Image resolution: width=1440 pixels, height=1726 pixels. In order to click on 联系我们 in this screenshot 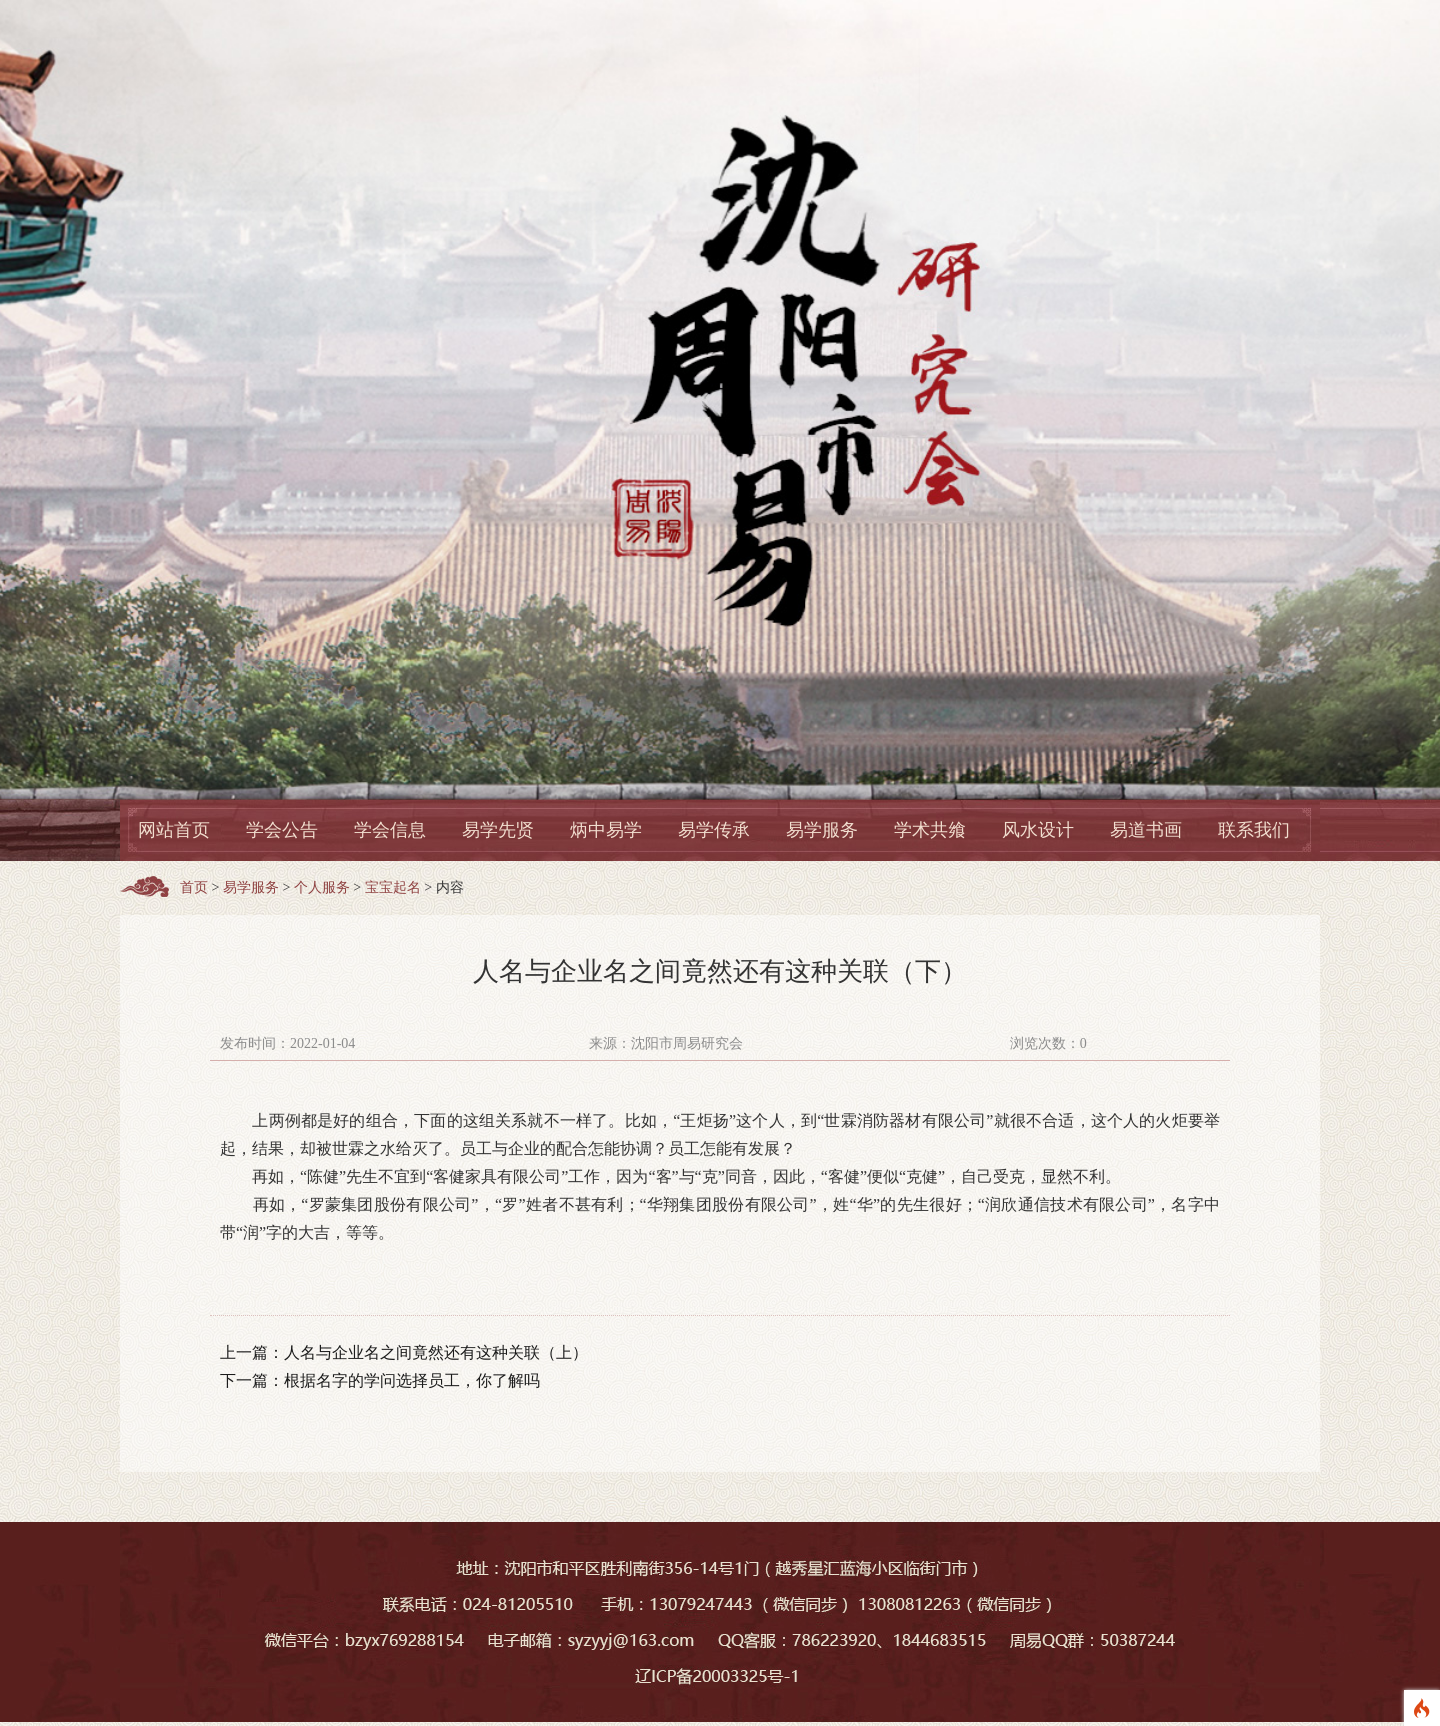, I will do `click(1254, 830)`.